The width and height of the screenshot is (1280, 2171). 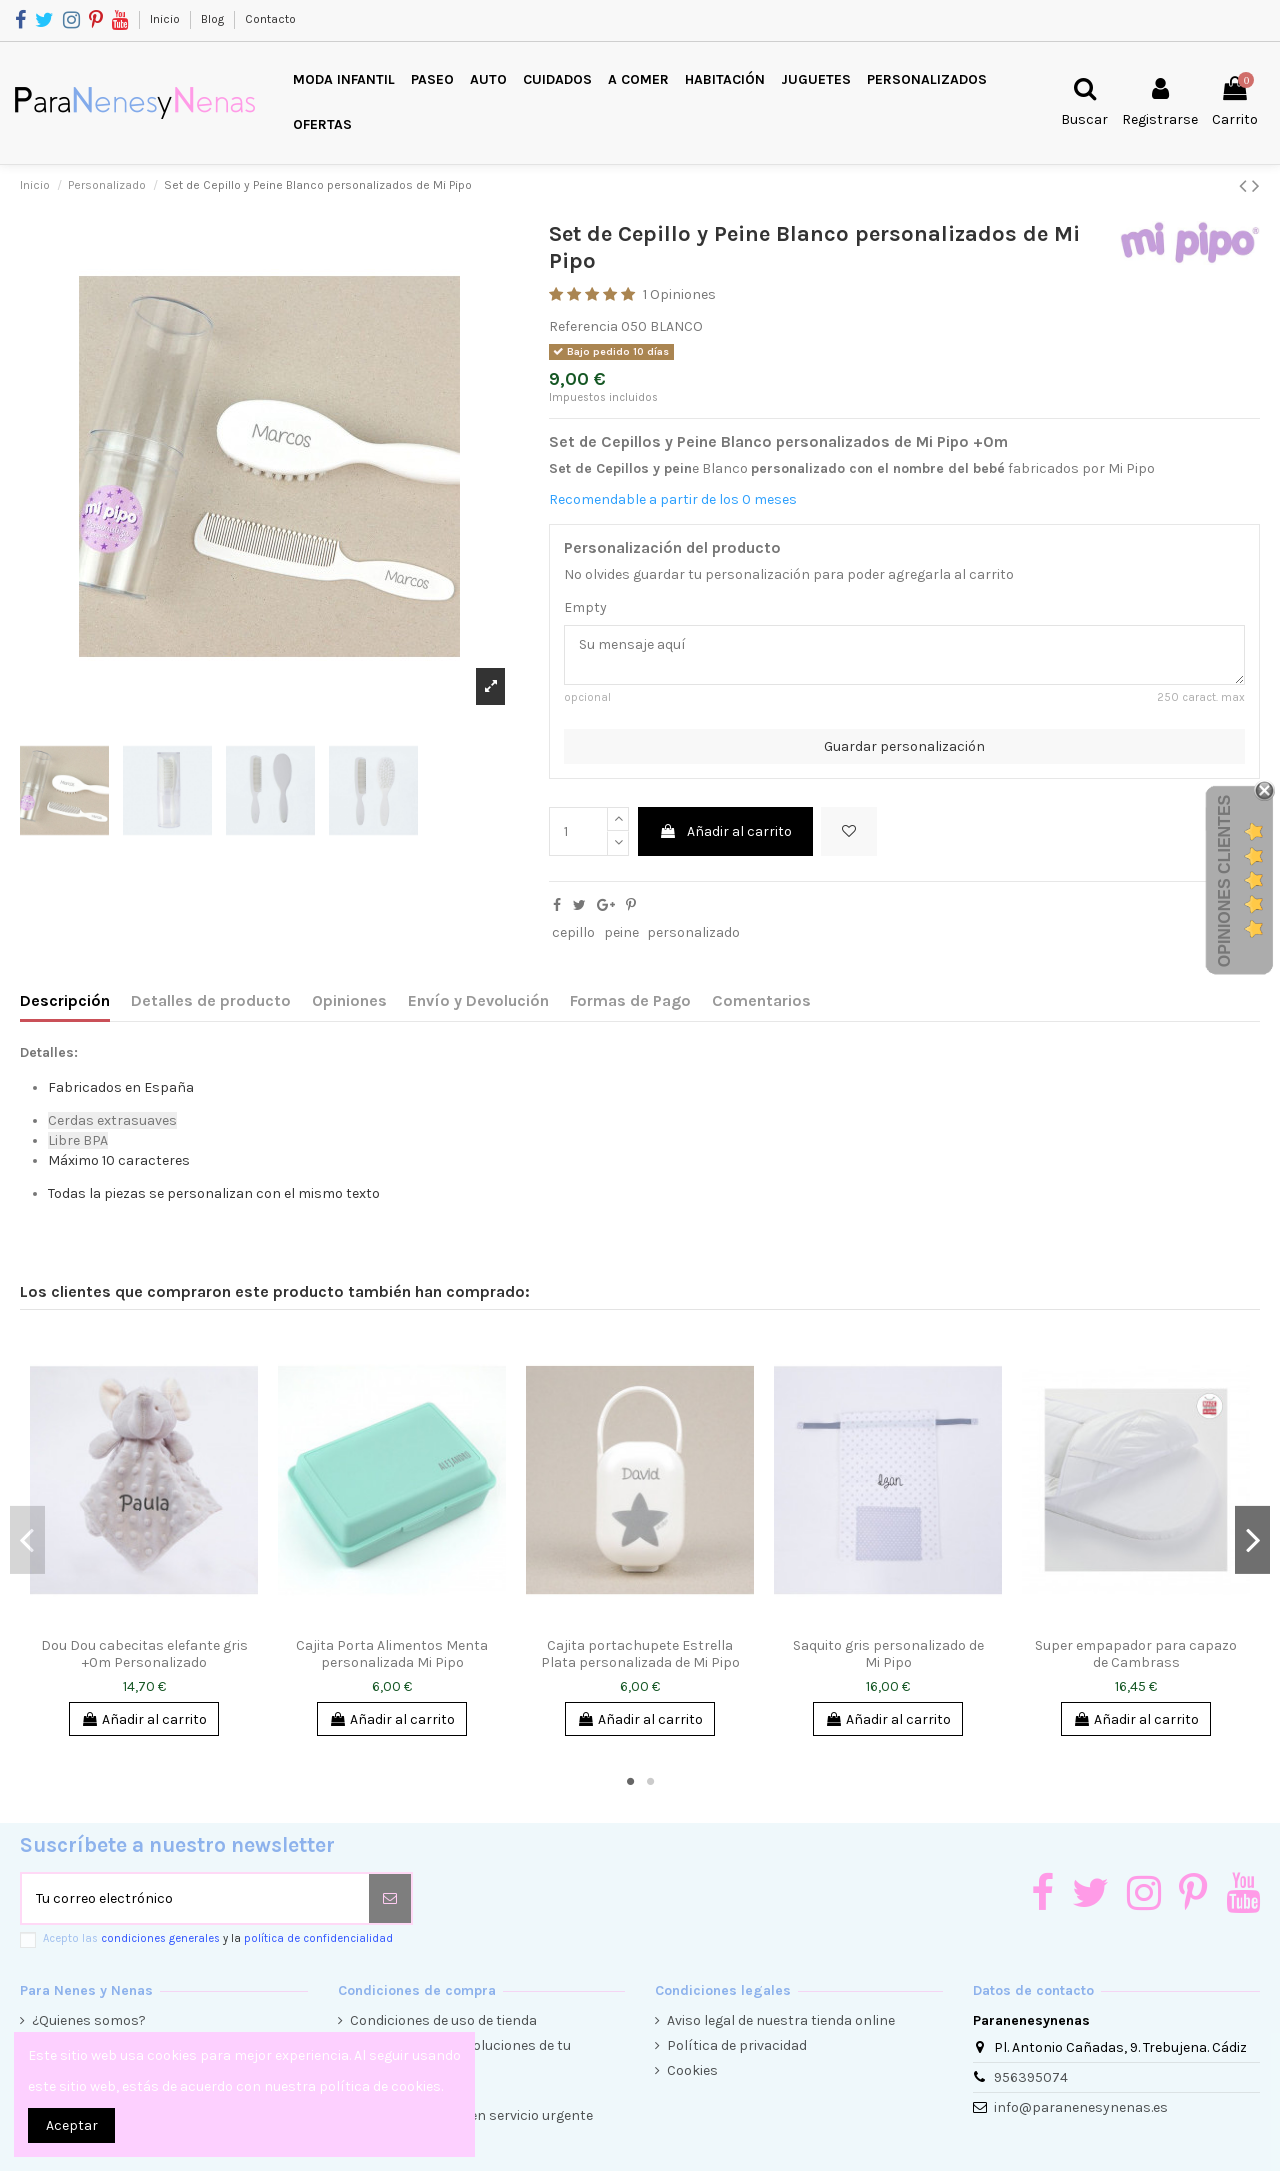 What do you see at coordinates (144, 1654) in the screenshot?
I see `Dou Dou cabecitas elefante gris +0m Personalizado` at bounding box center [144, 1654].